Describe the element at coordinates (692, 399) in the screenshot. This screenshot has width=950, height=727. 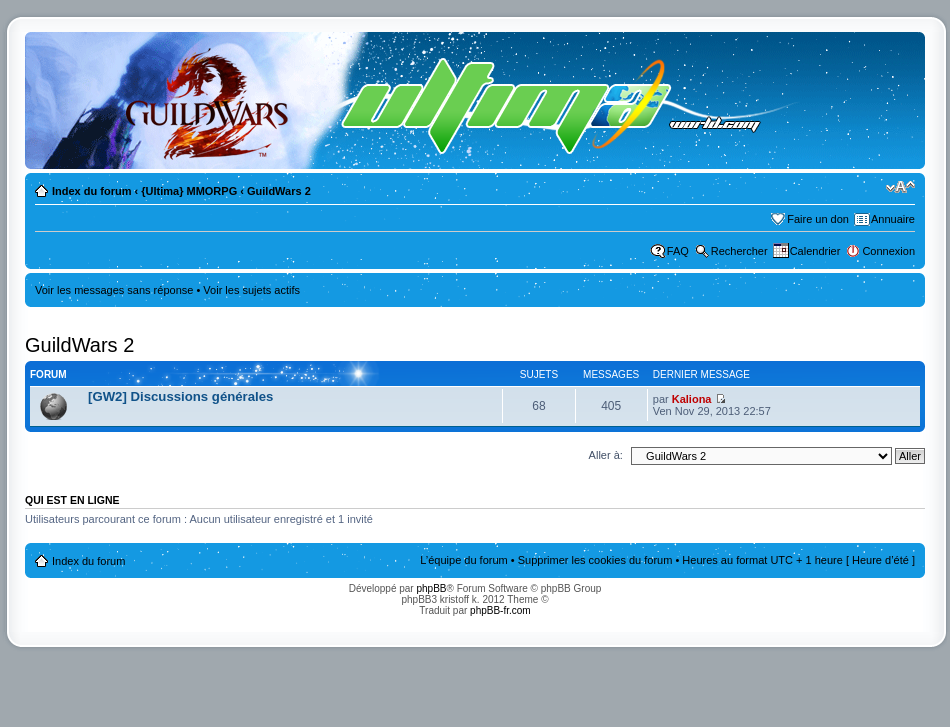
I see `Kaliona` at that location.